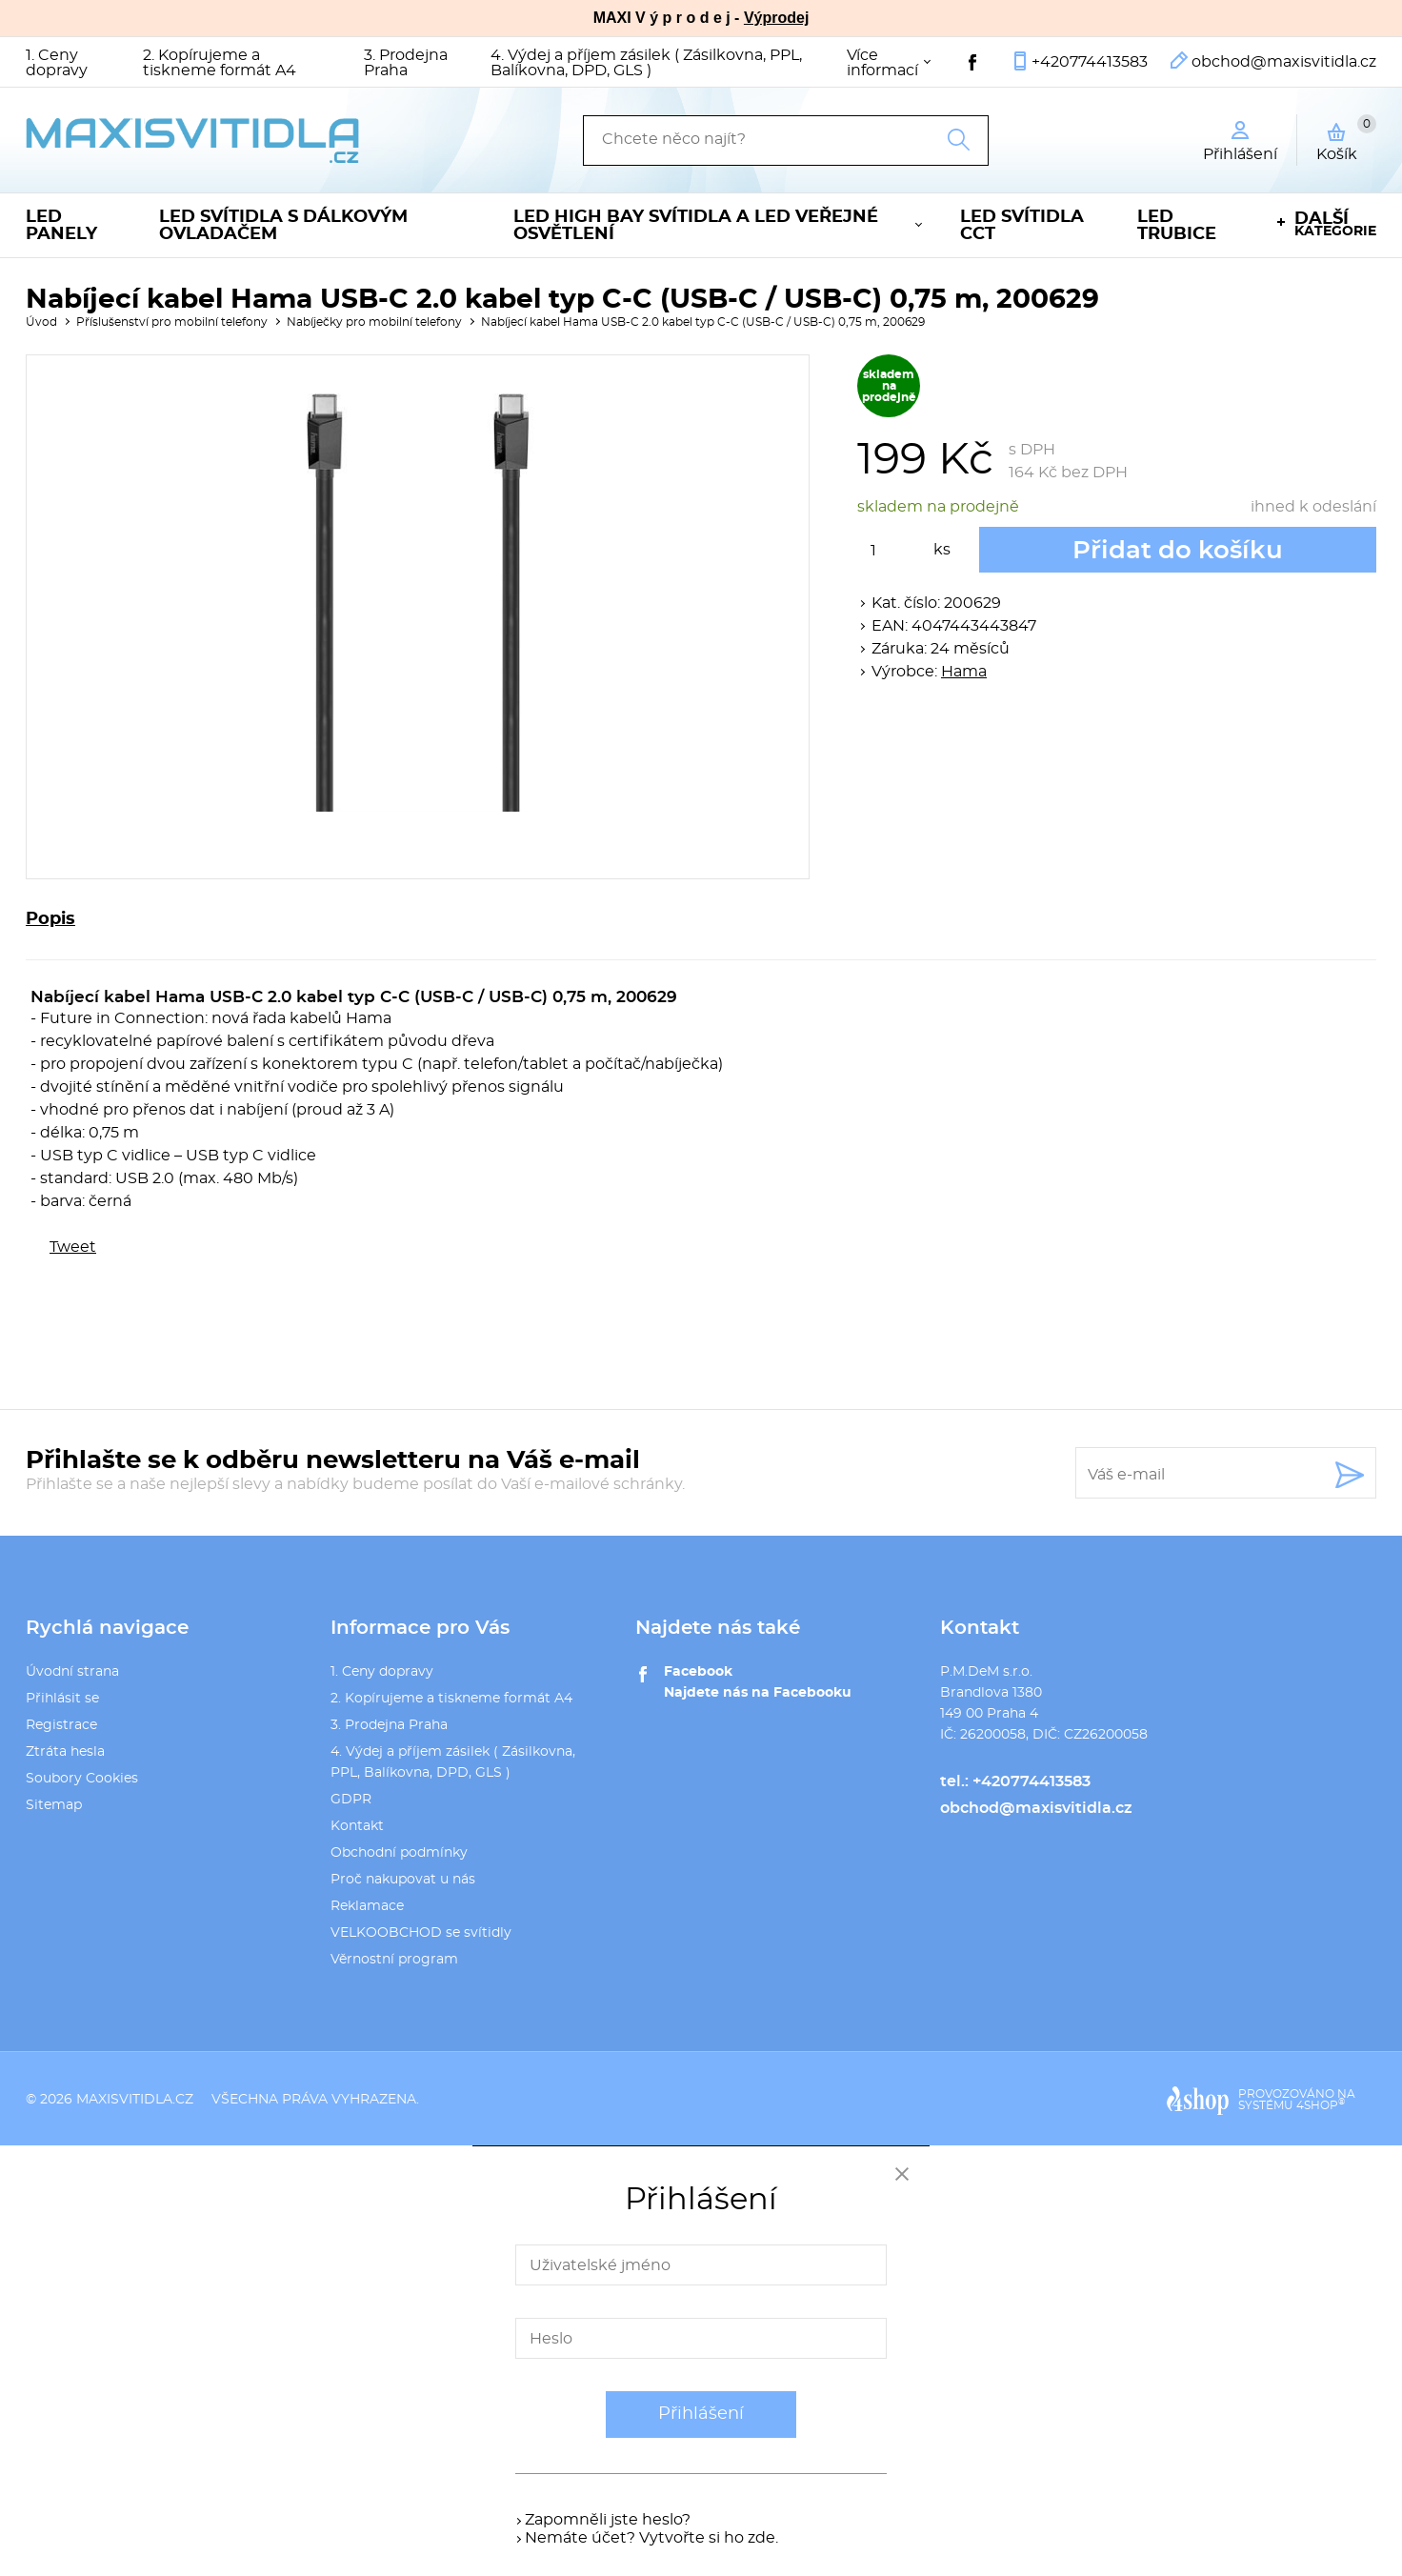  I want to click on GDPR, so click(350, 1799).